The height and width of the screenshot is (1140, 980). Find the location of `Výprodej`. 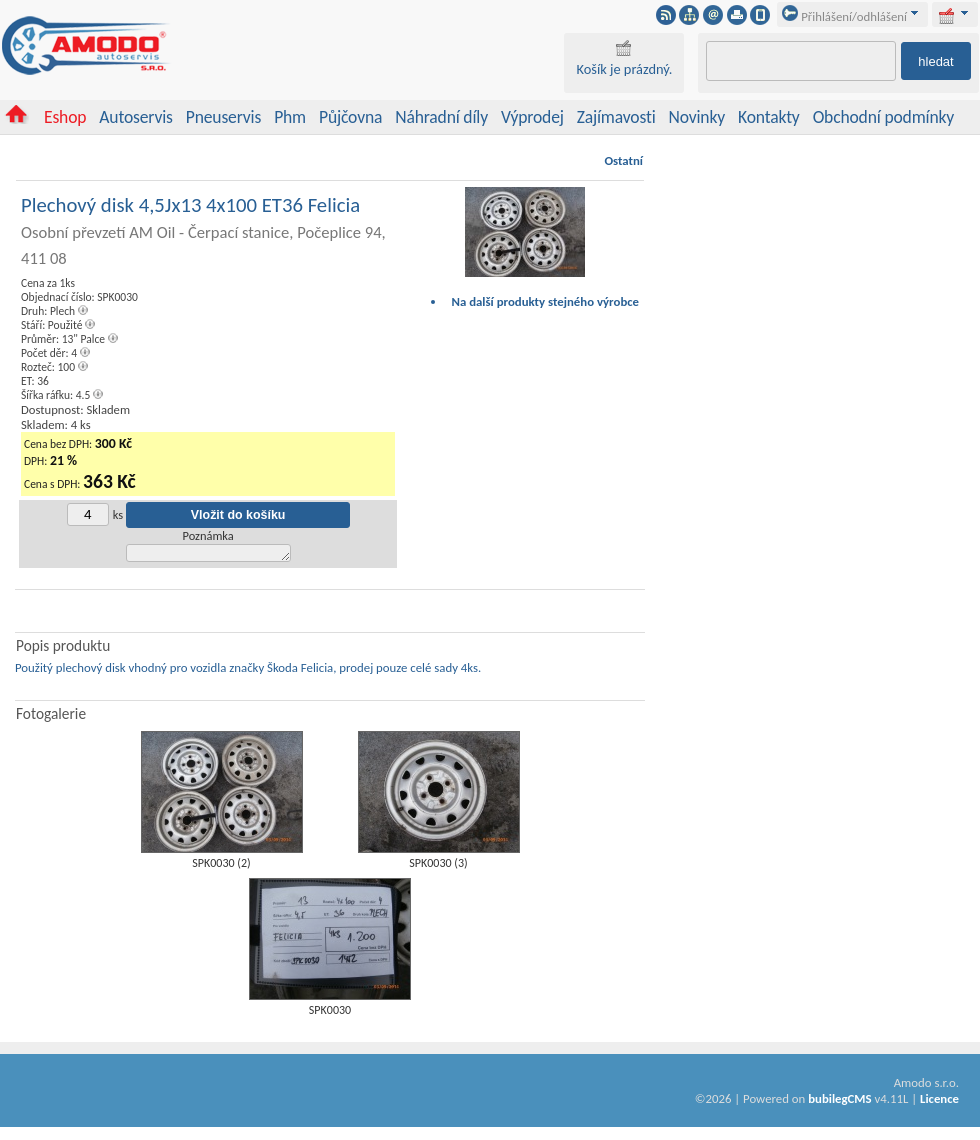

Výprodej is located at coordinates (532, 117).